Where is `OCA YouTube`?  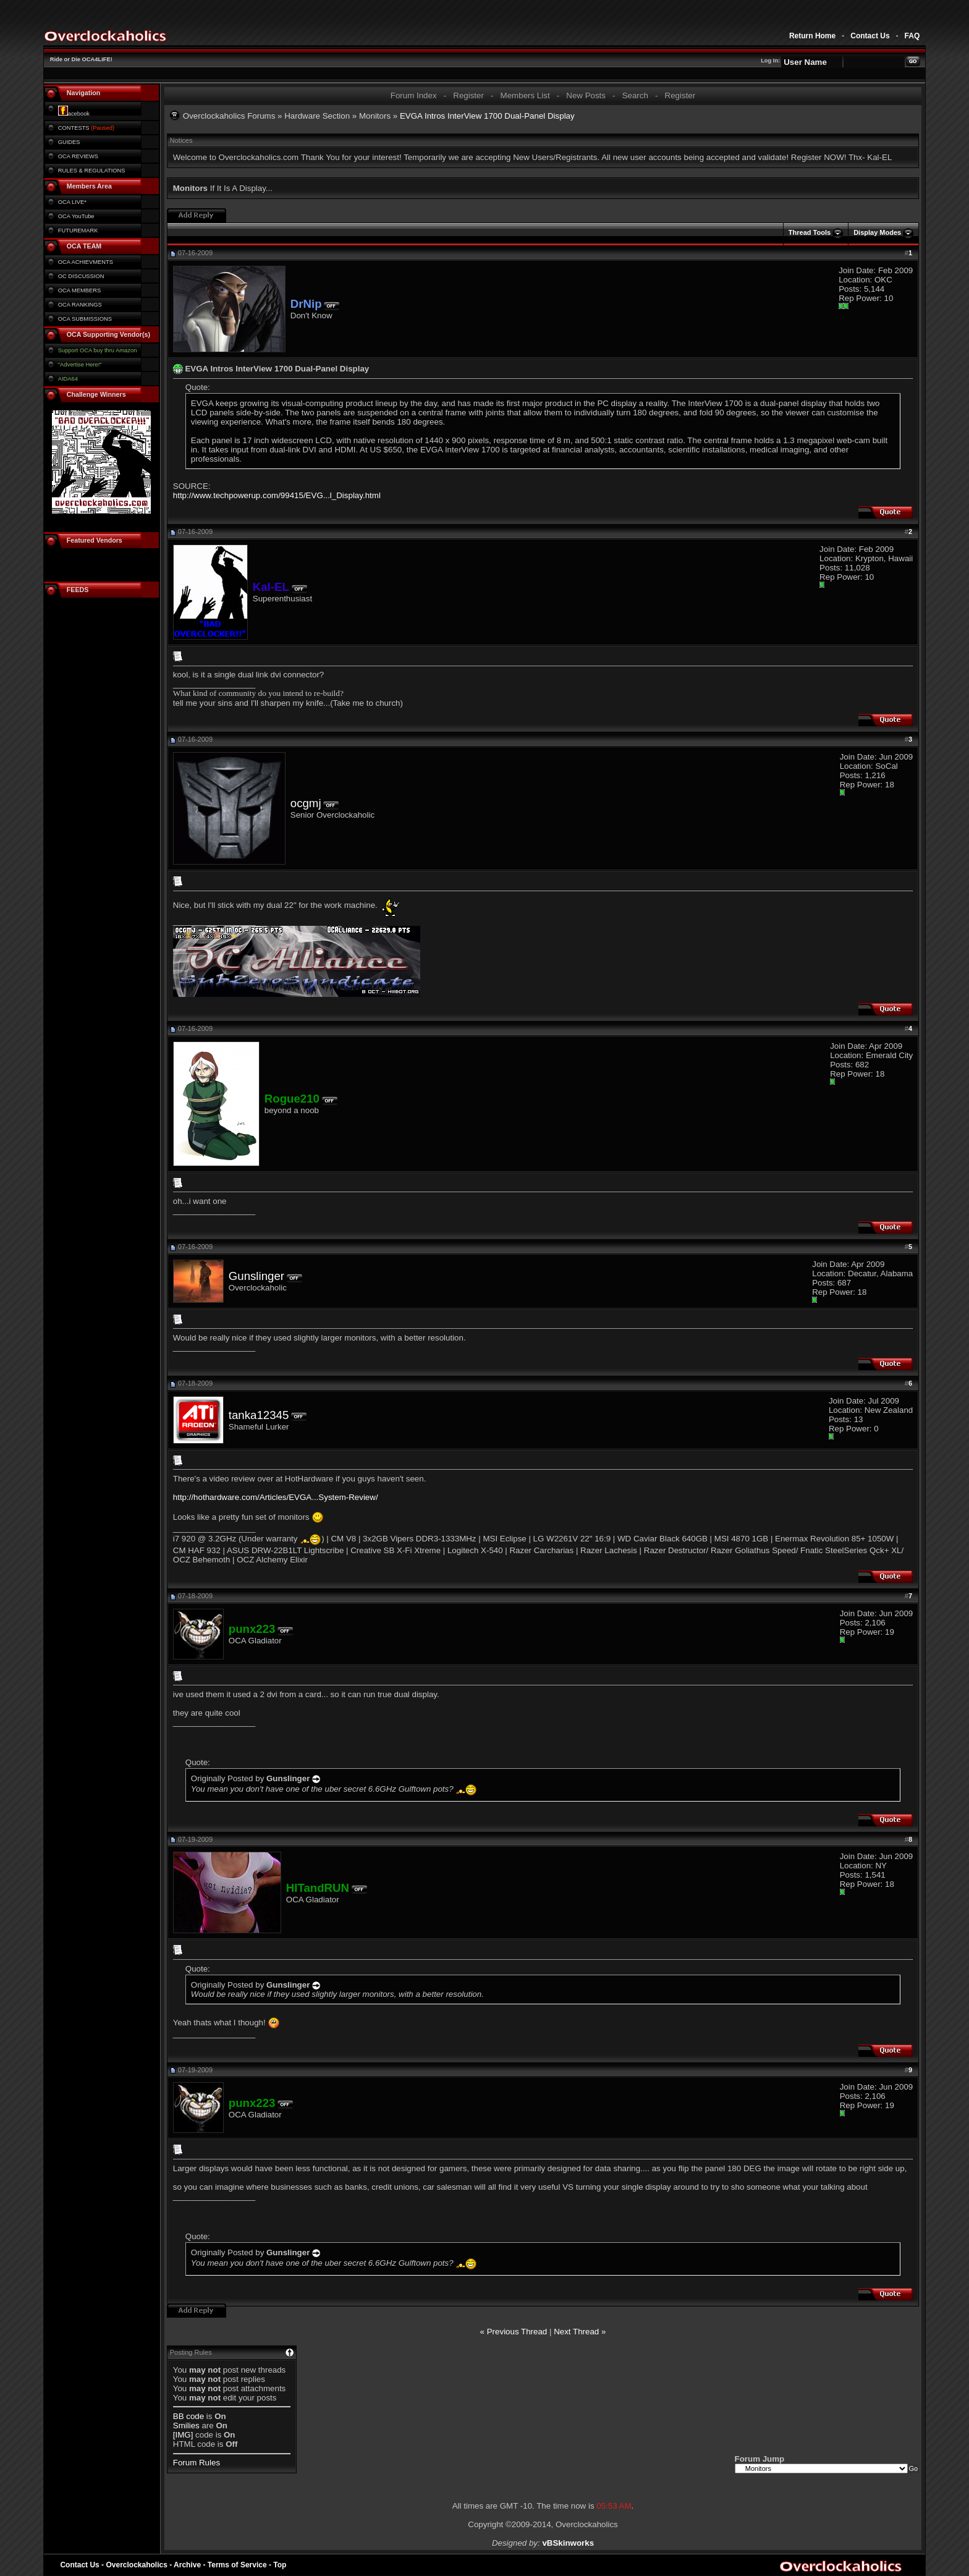
OCA YouTube is located at coordinates (76, 216).